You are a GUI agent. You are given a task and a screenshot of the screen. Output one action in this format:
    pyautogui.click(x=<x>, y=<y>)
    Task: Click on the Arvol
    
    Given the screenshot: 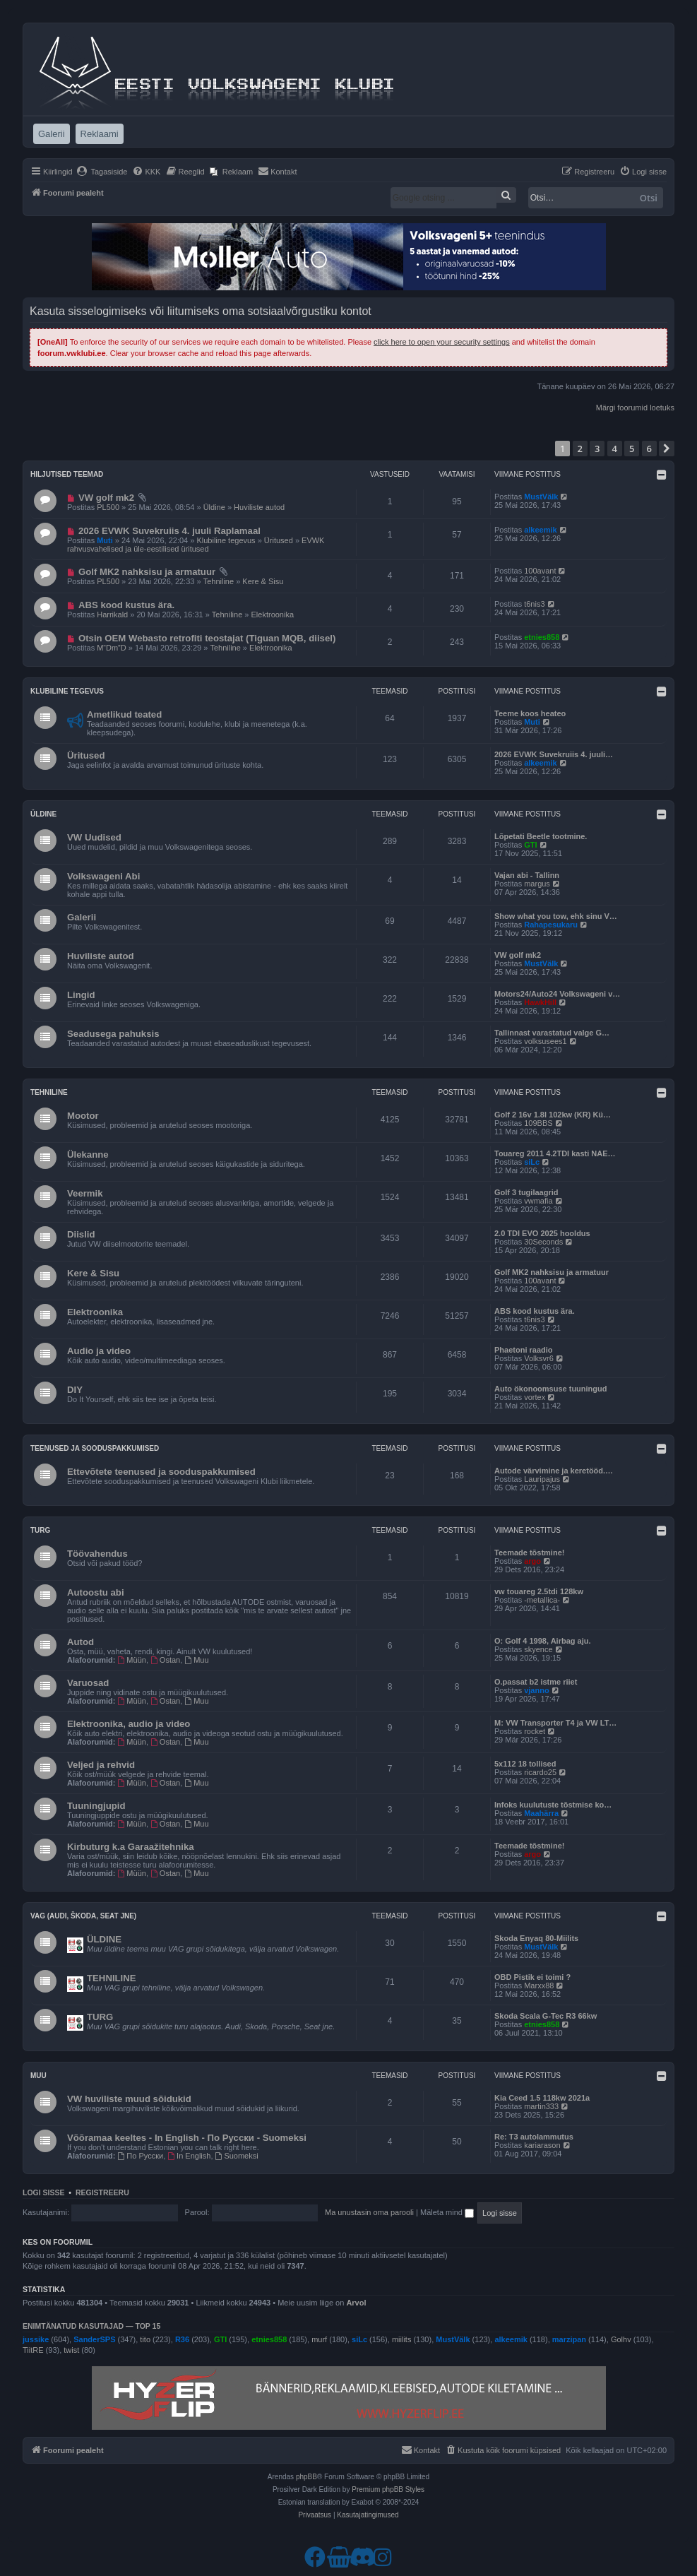 What is the action you would take?
    pyautogui.click(x=356, y=2302)
    